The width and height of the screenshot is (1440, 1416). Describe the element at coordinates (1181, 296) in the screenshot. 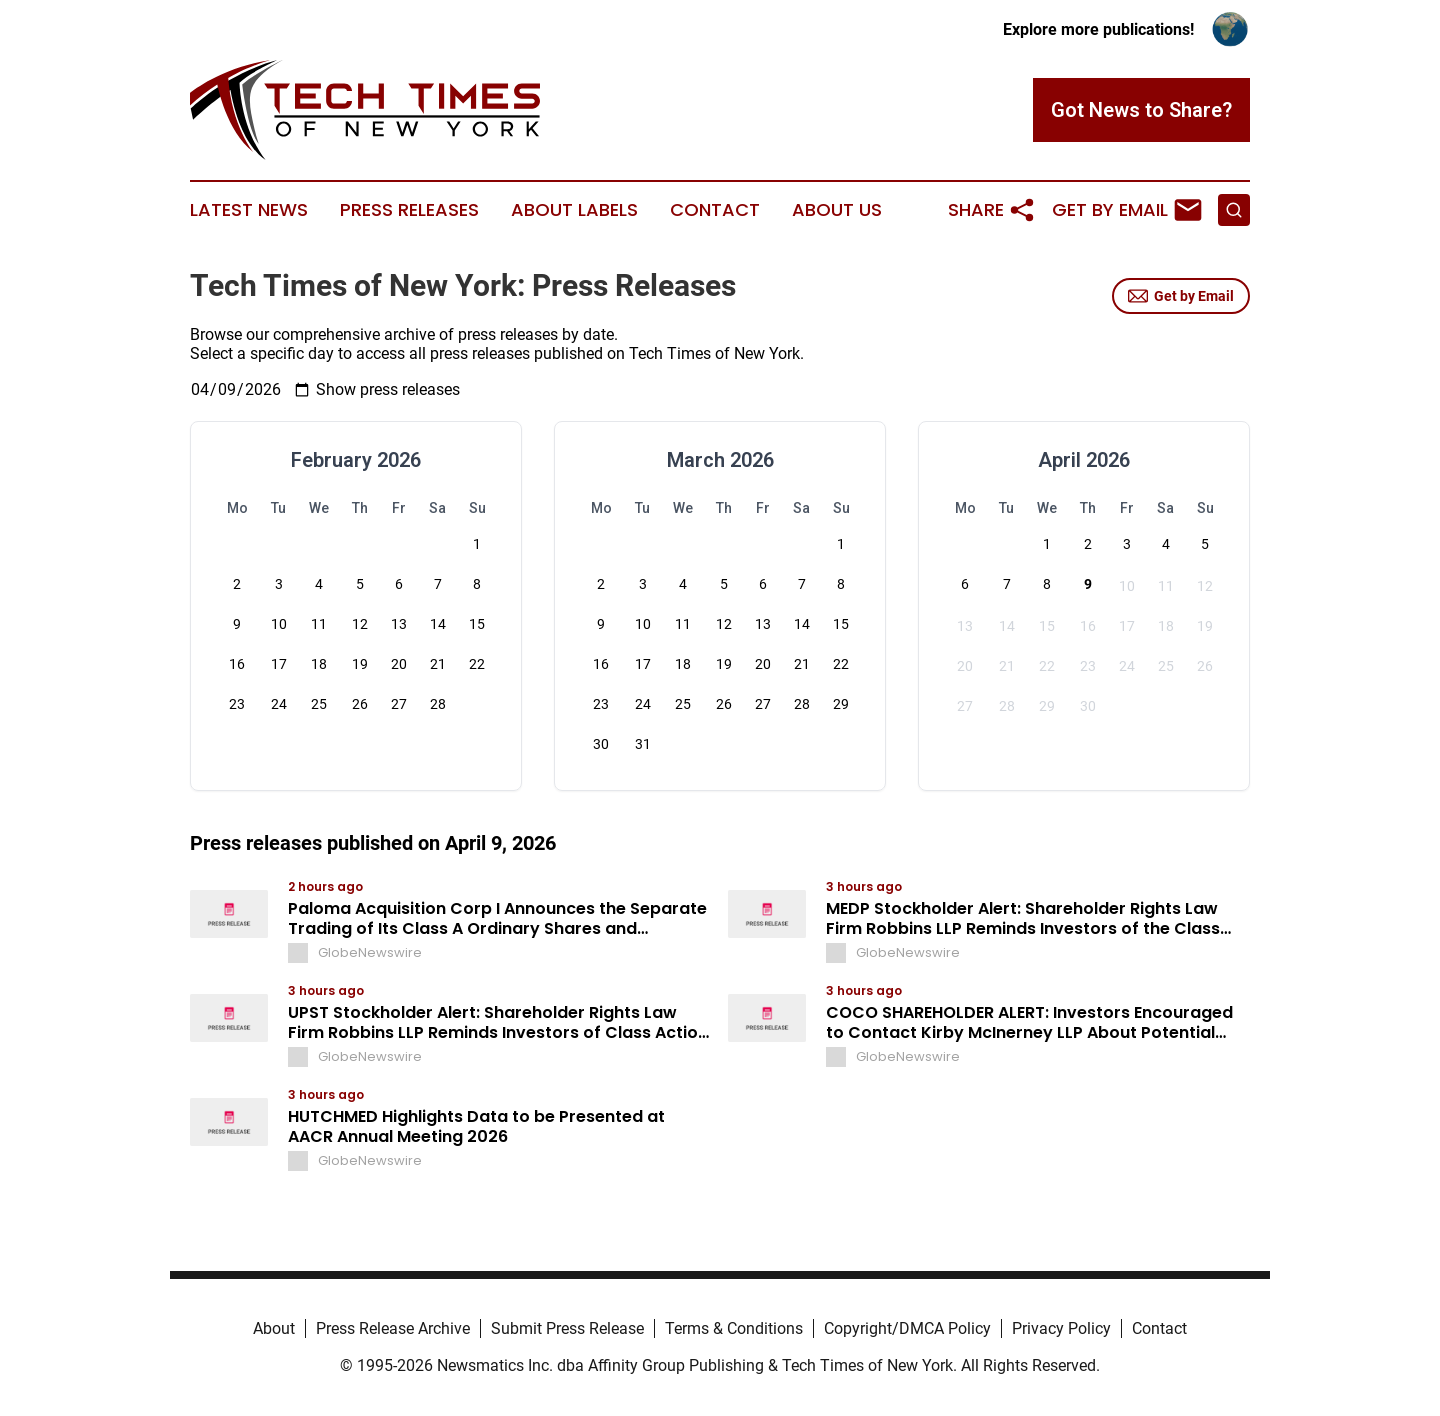

I see `Get by Email` at that location.